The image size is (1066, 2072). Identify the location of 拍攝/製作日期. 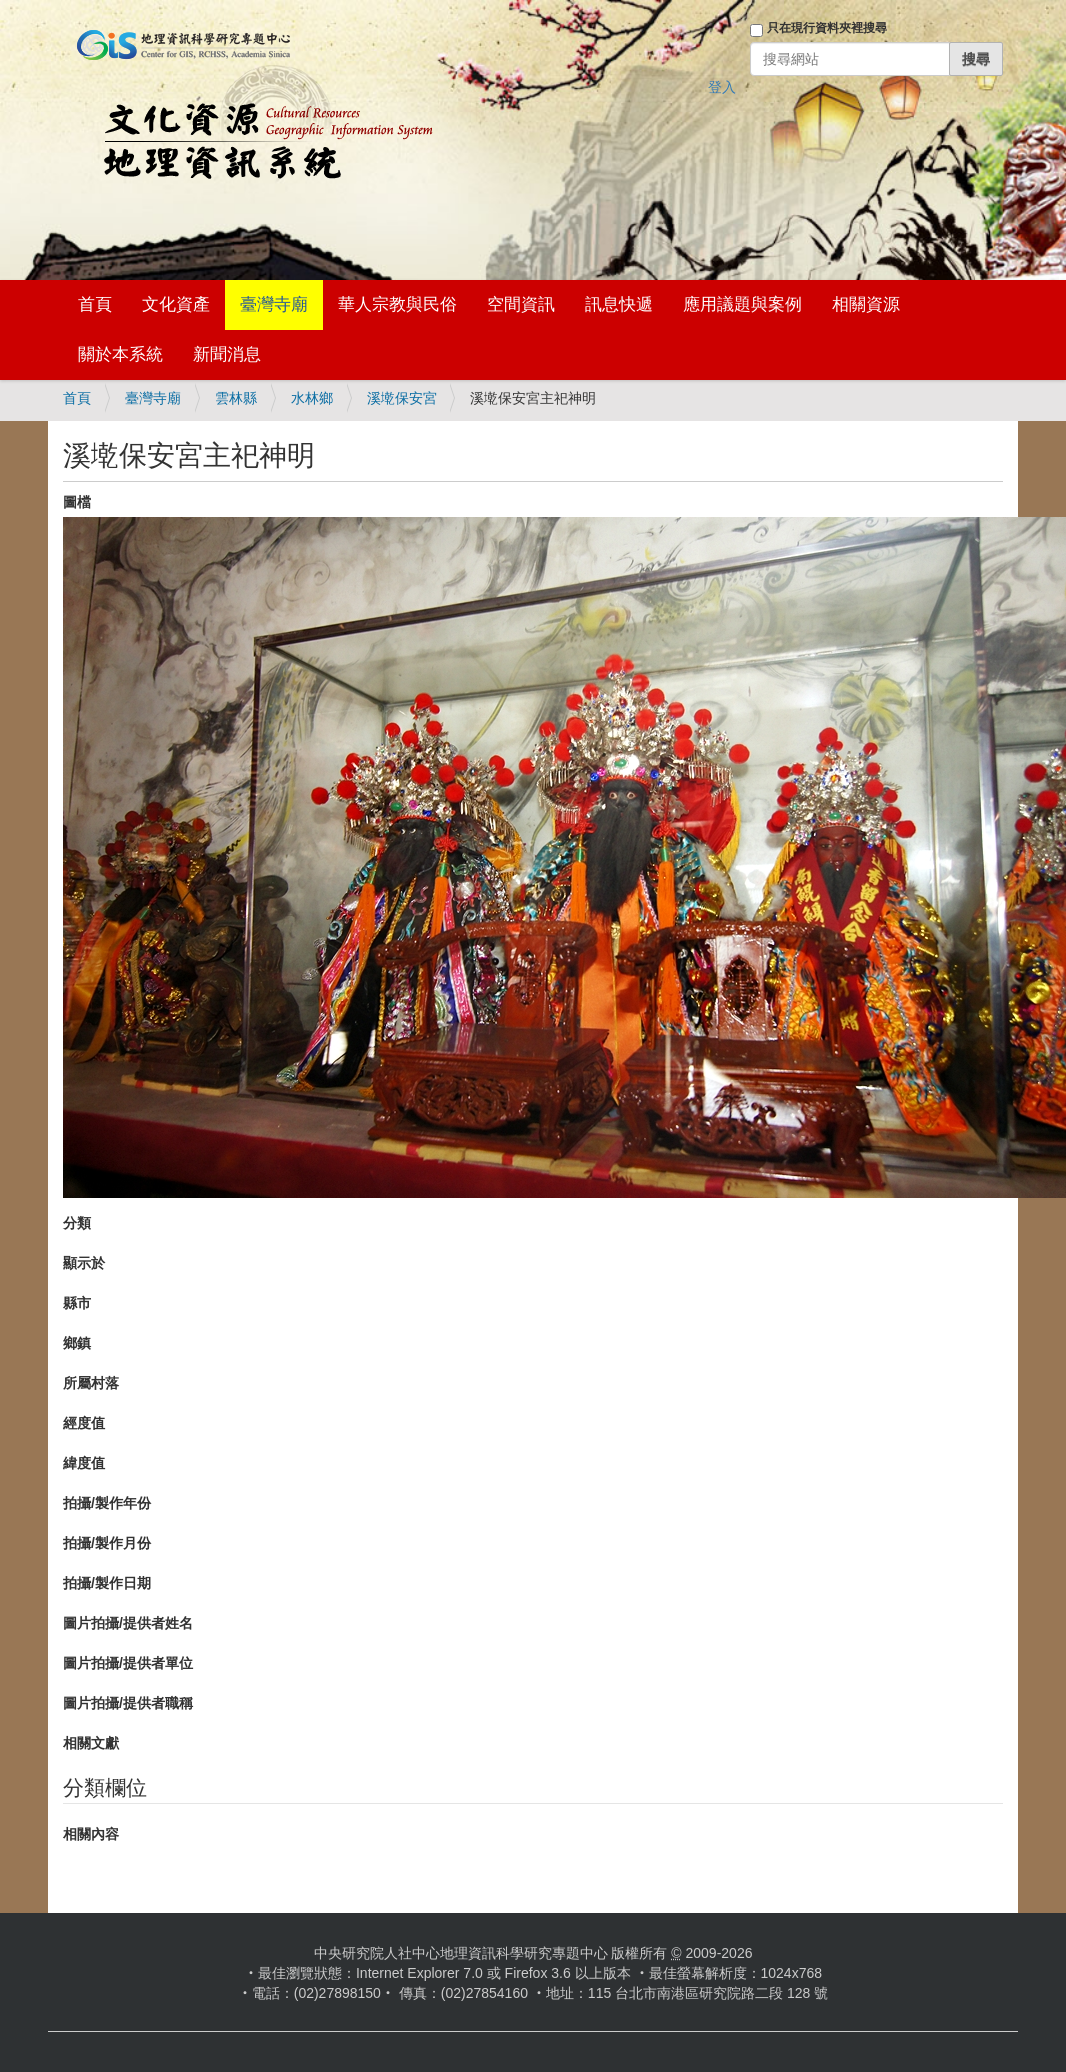
(107, 1583).